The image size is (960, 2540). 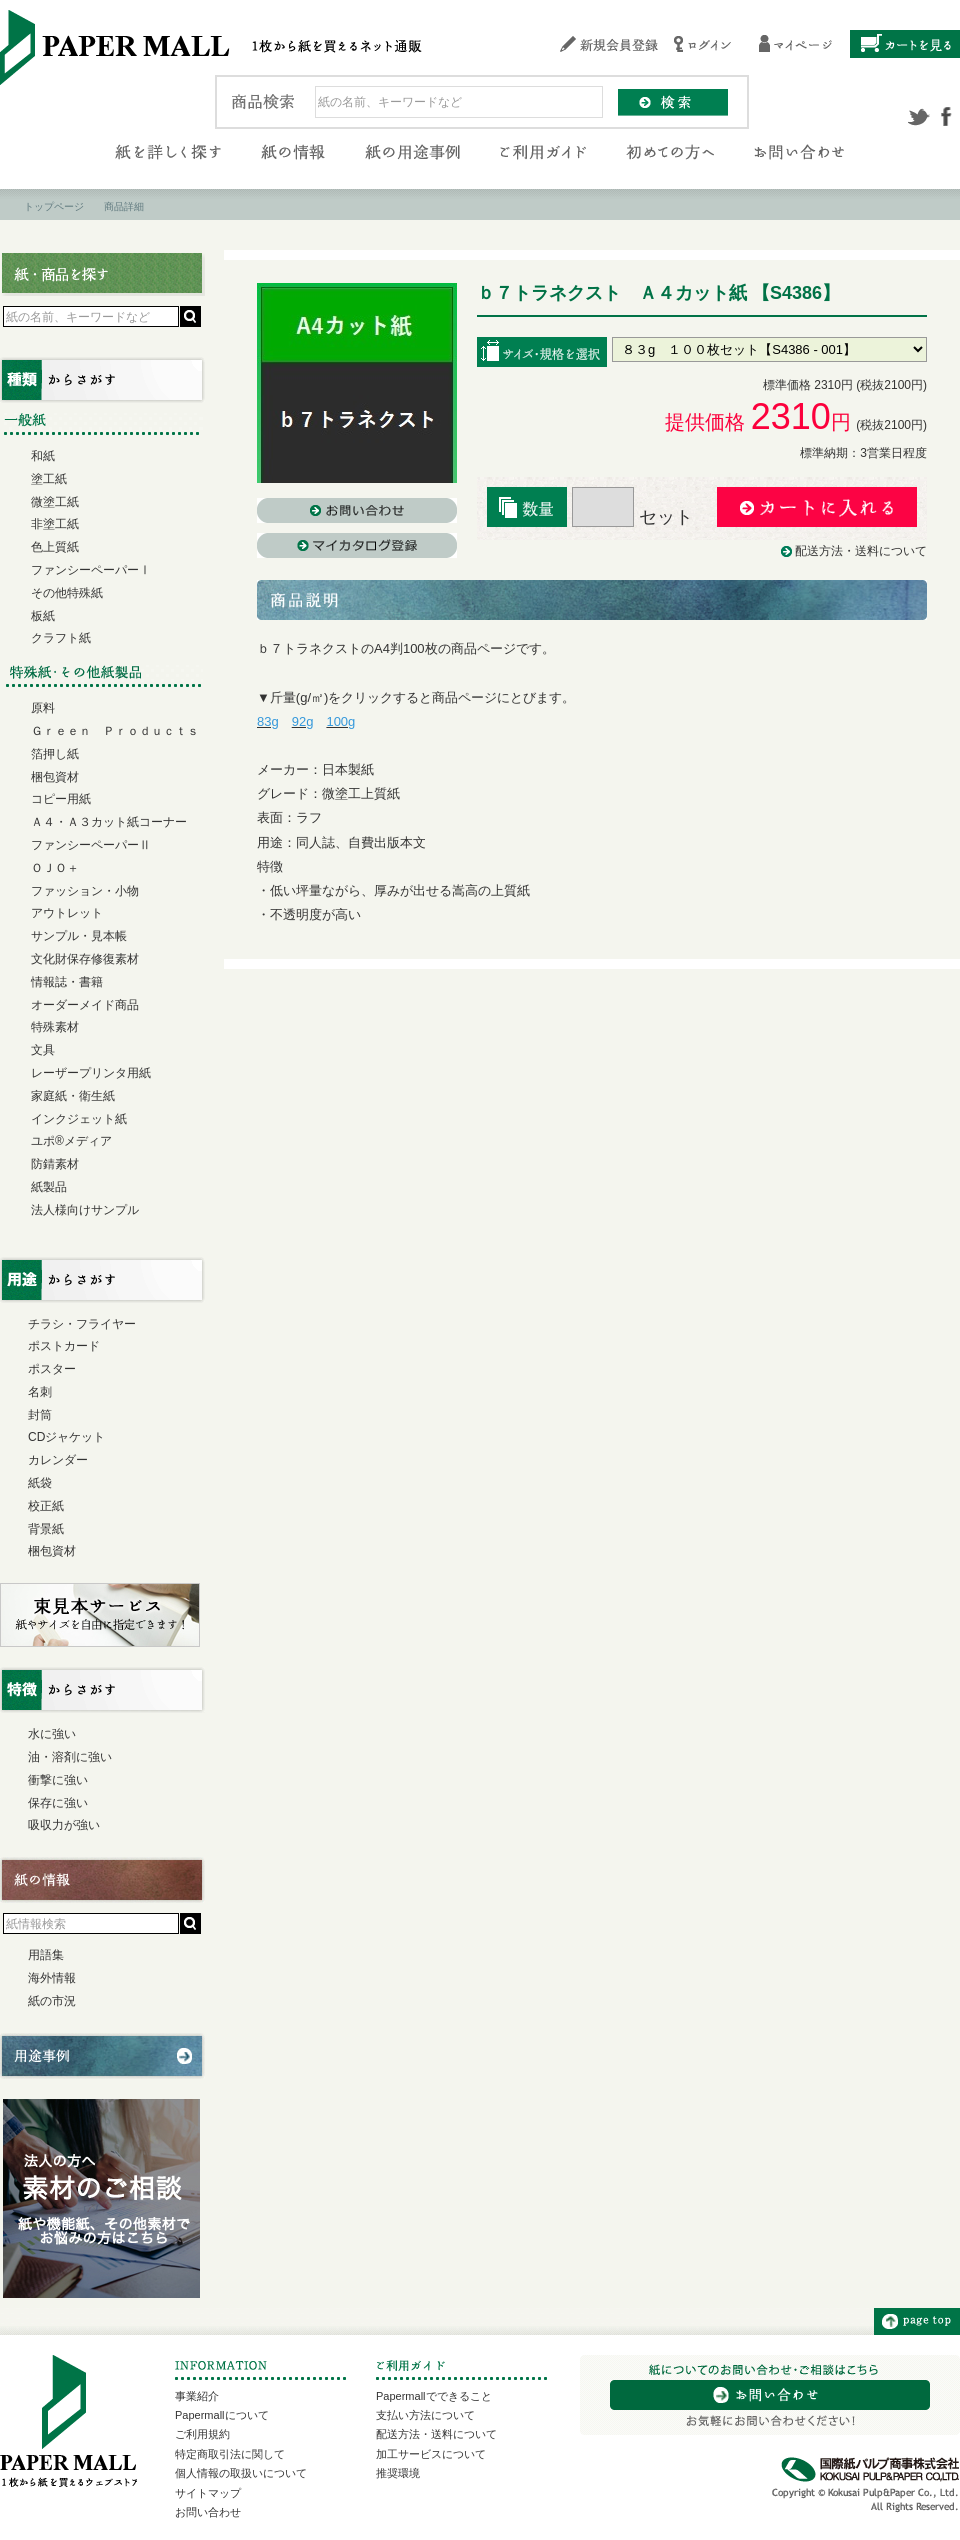 What do you see at coordinates (434, 2396) in the screenshot?
I see `Papermallでできること` at bounding box center [434, 2396].